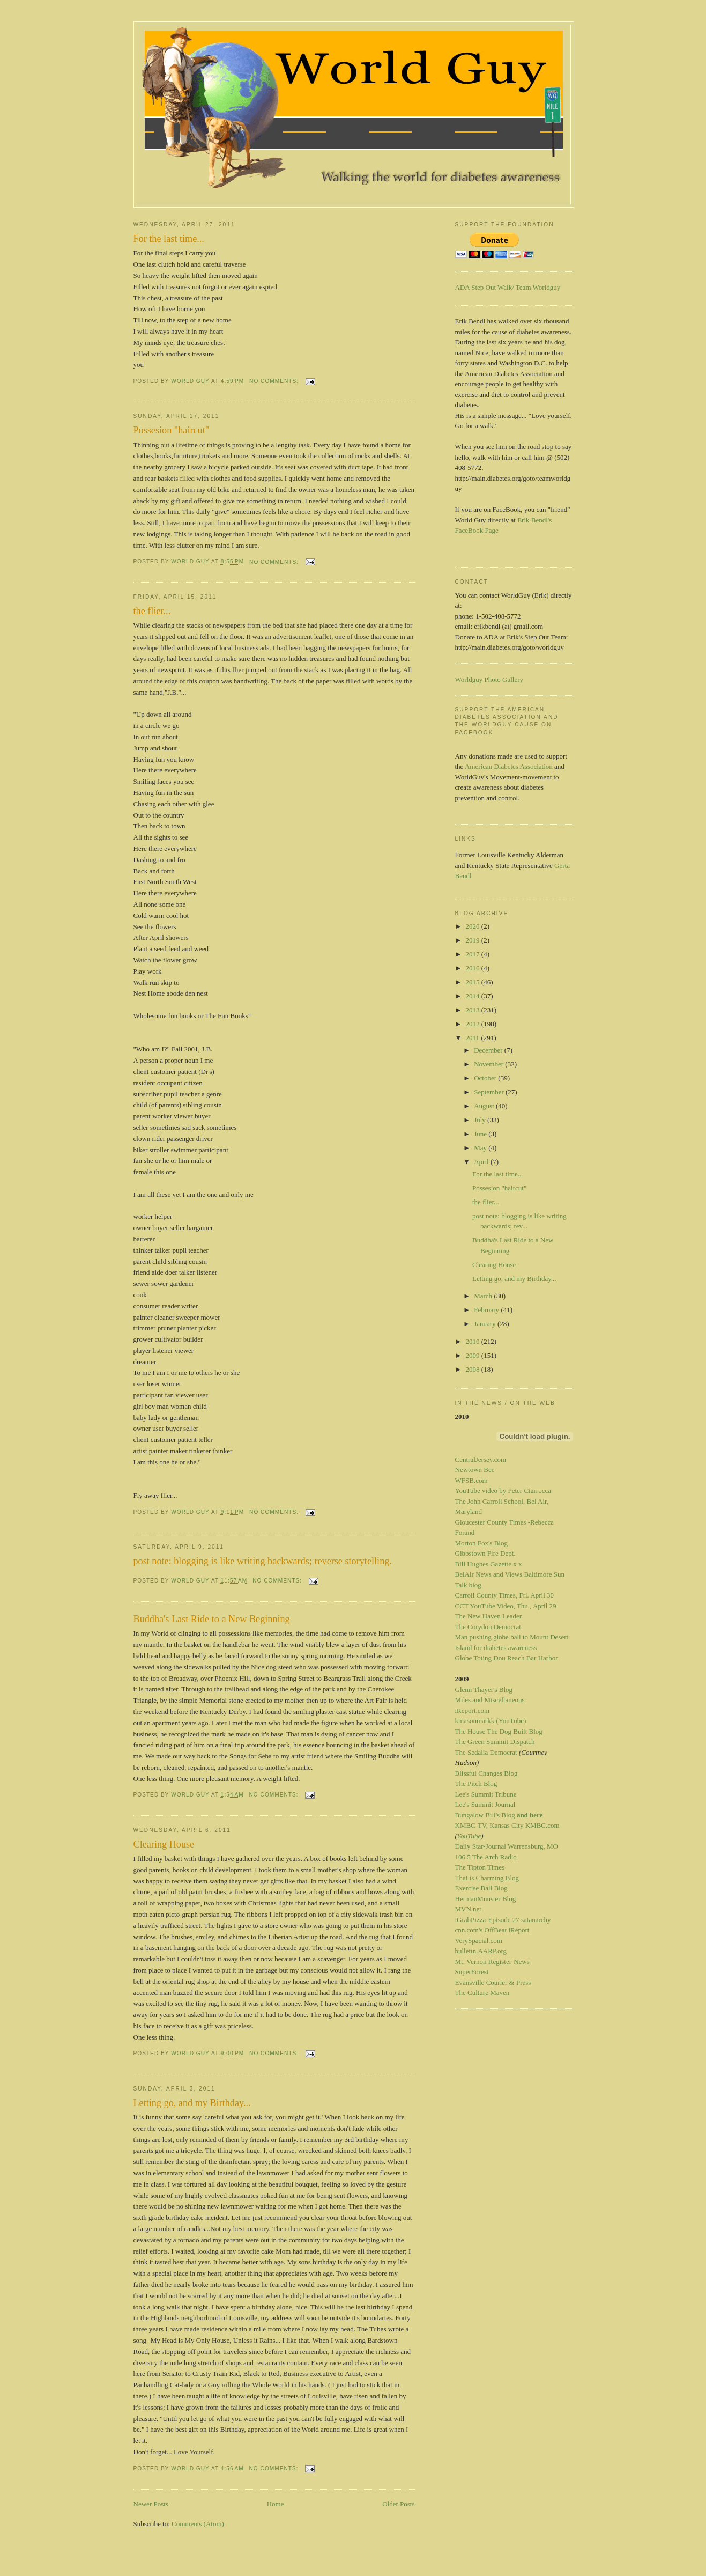 The image size is (706, 2576). I want to click on kmasonmarkk (YouTube), so click(490, 1721).